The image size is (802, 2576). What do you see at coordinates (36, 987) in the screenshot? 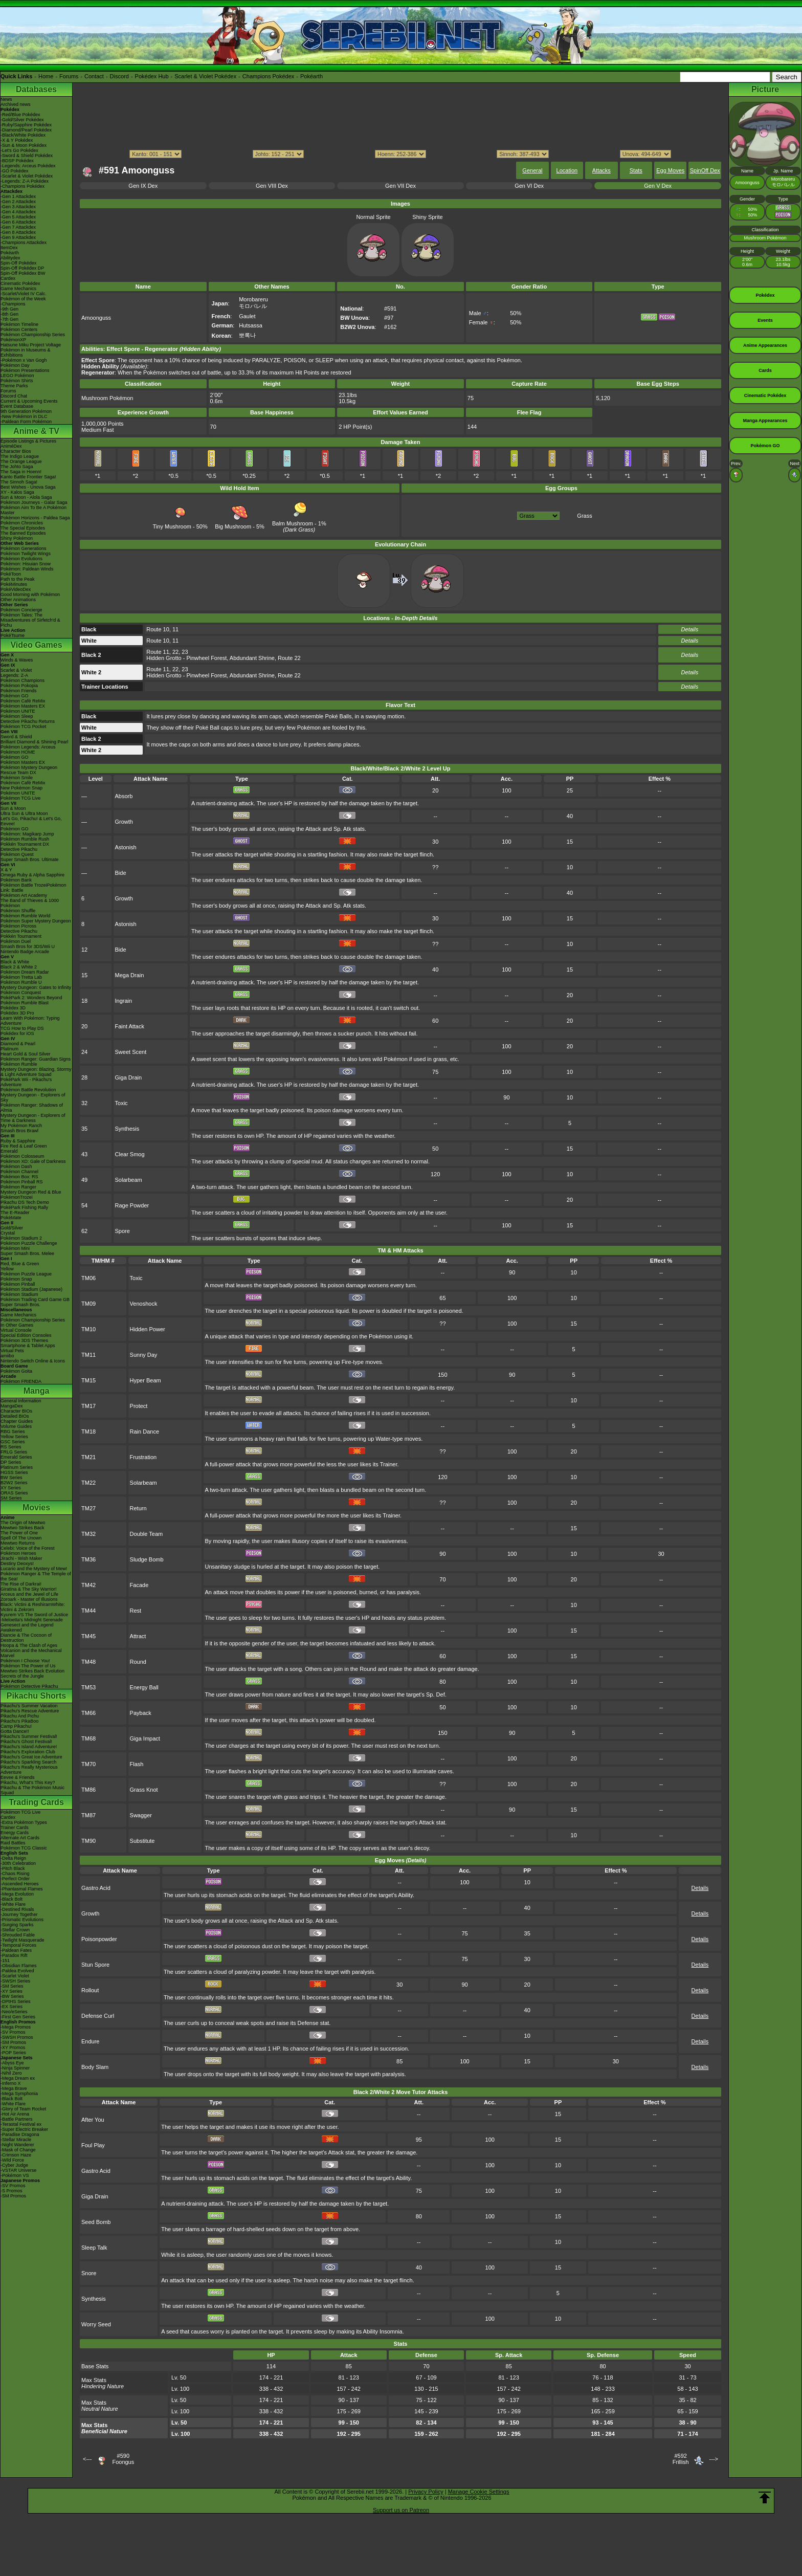
I see `Mystery Dungeon: Gates to Infinity` at bounding box center [36, 987].